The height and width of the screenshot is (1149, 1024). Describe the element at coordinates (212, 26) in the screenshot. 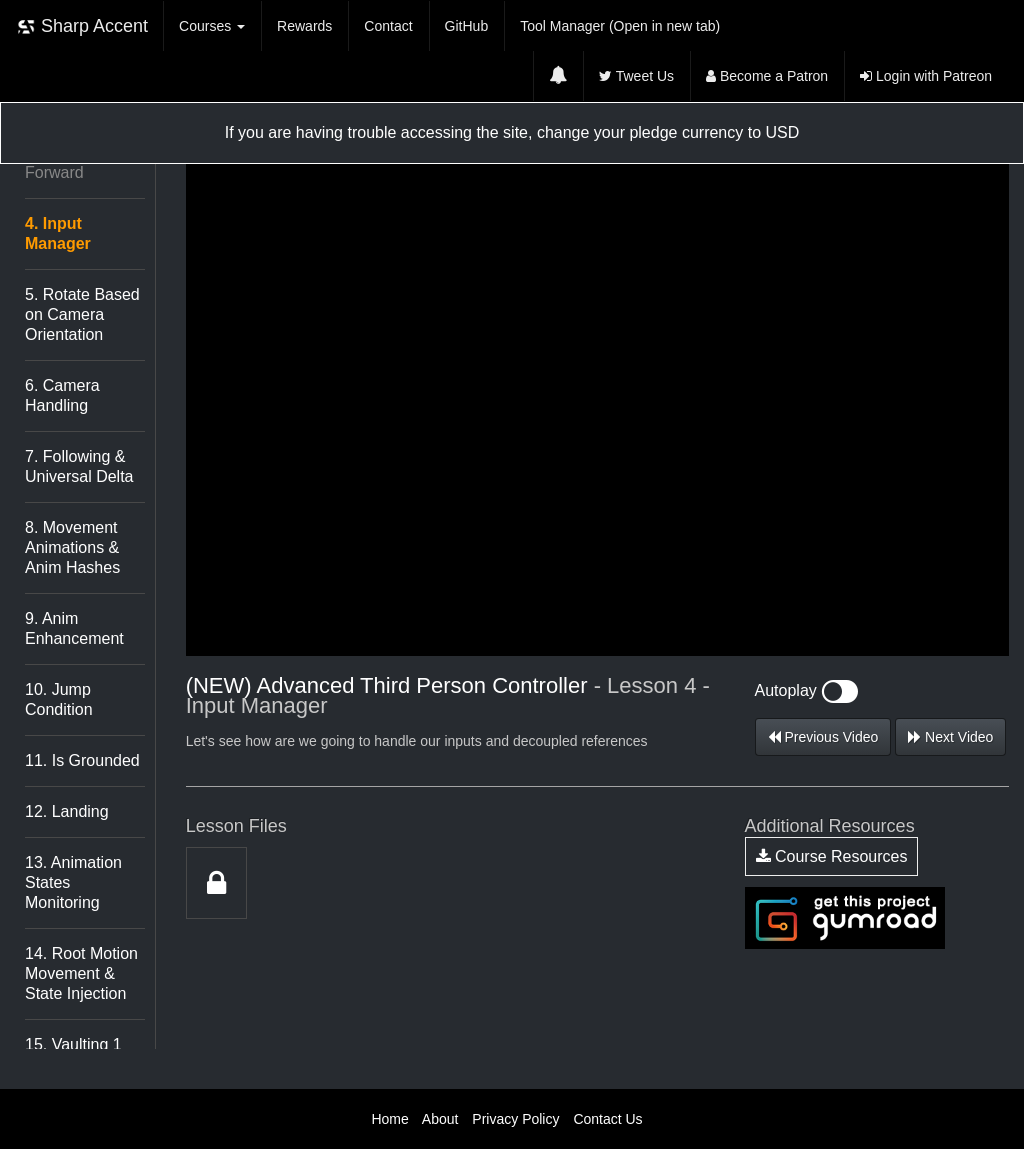

I see `Courses` at that location.